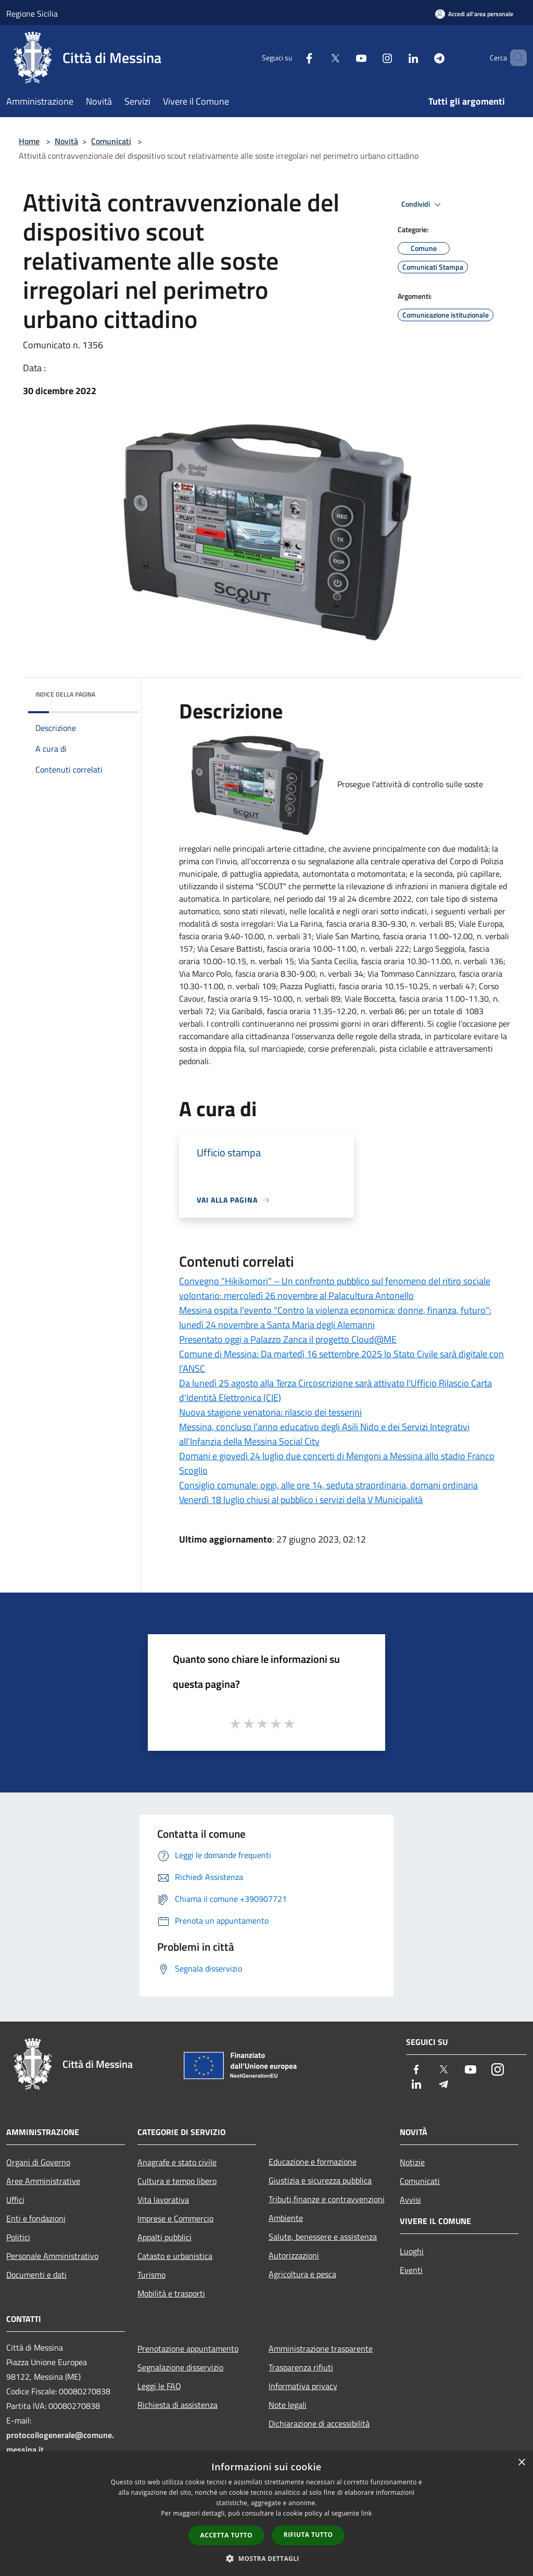 The height and width of the screenshot is (2576, 533). Describe the element at coordinates (32, 13) in the screenshot. I see `Regione Sicilia` at that location.